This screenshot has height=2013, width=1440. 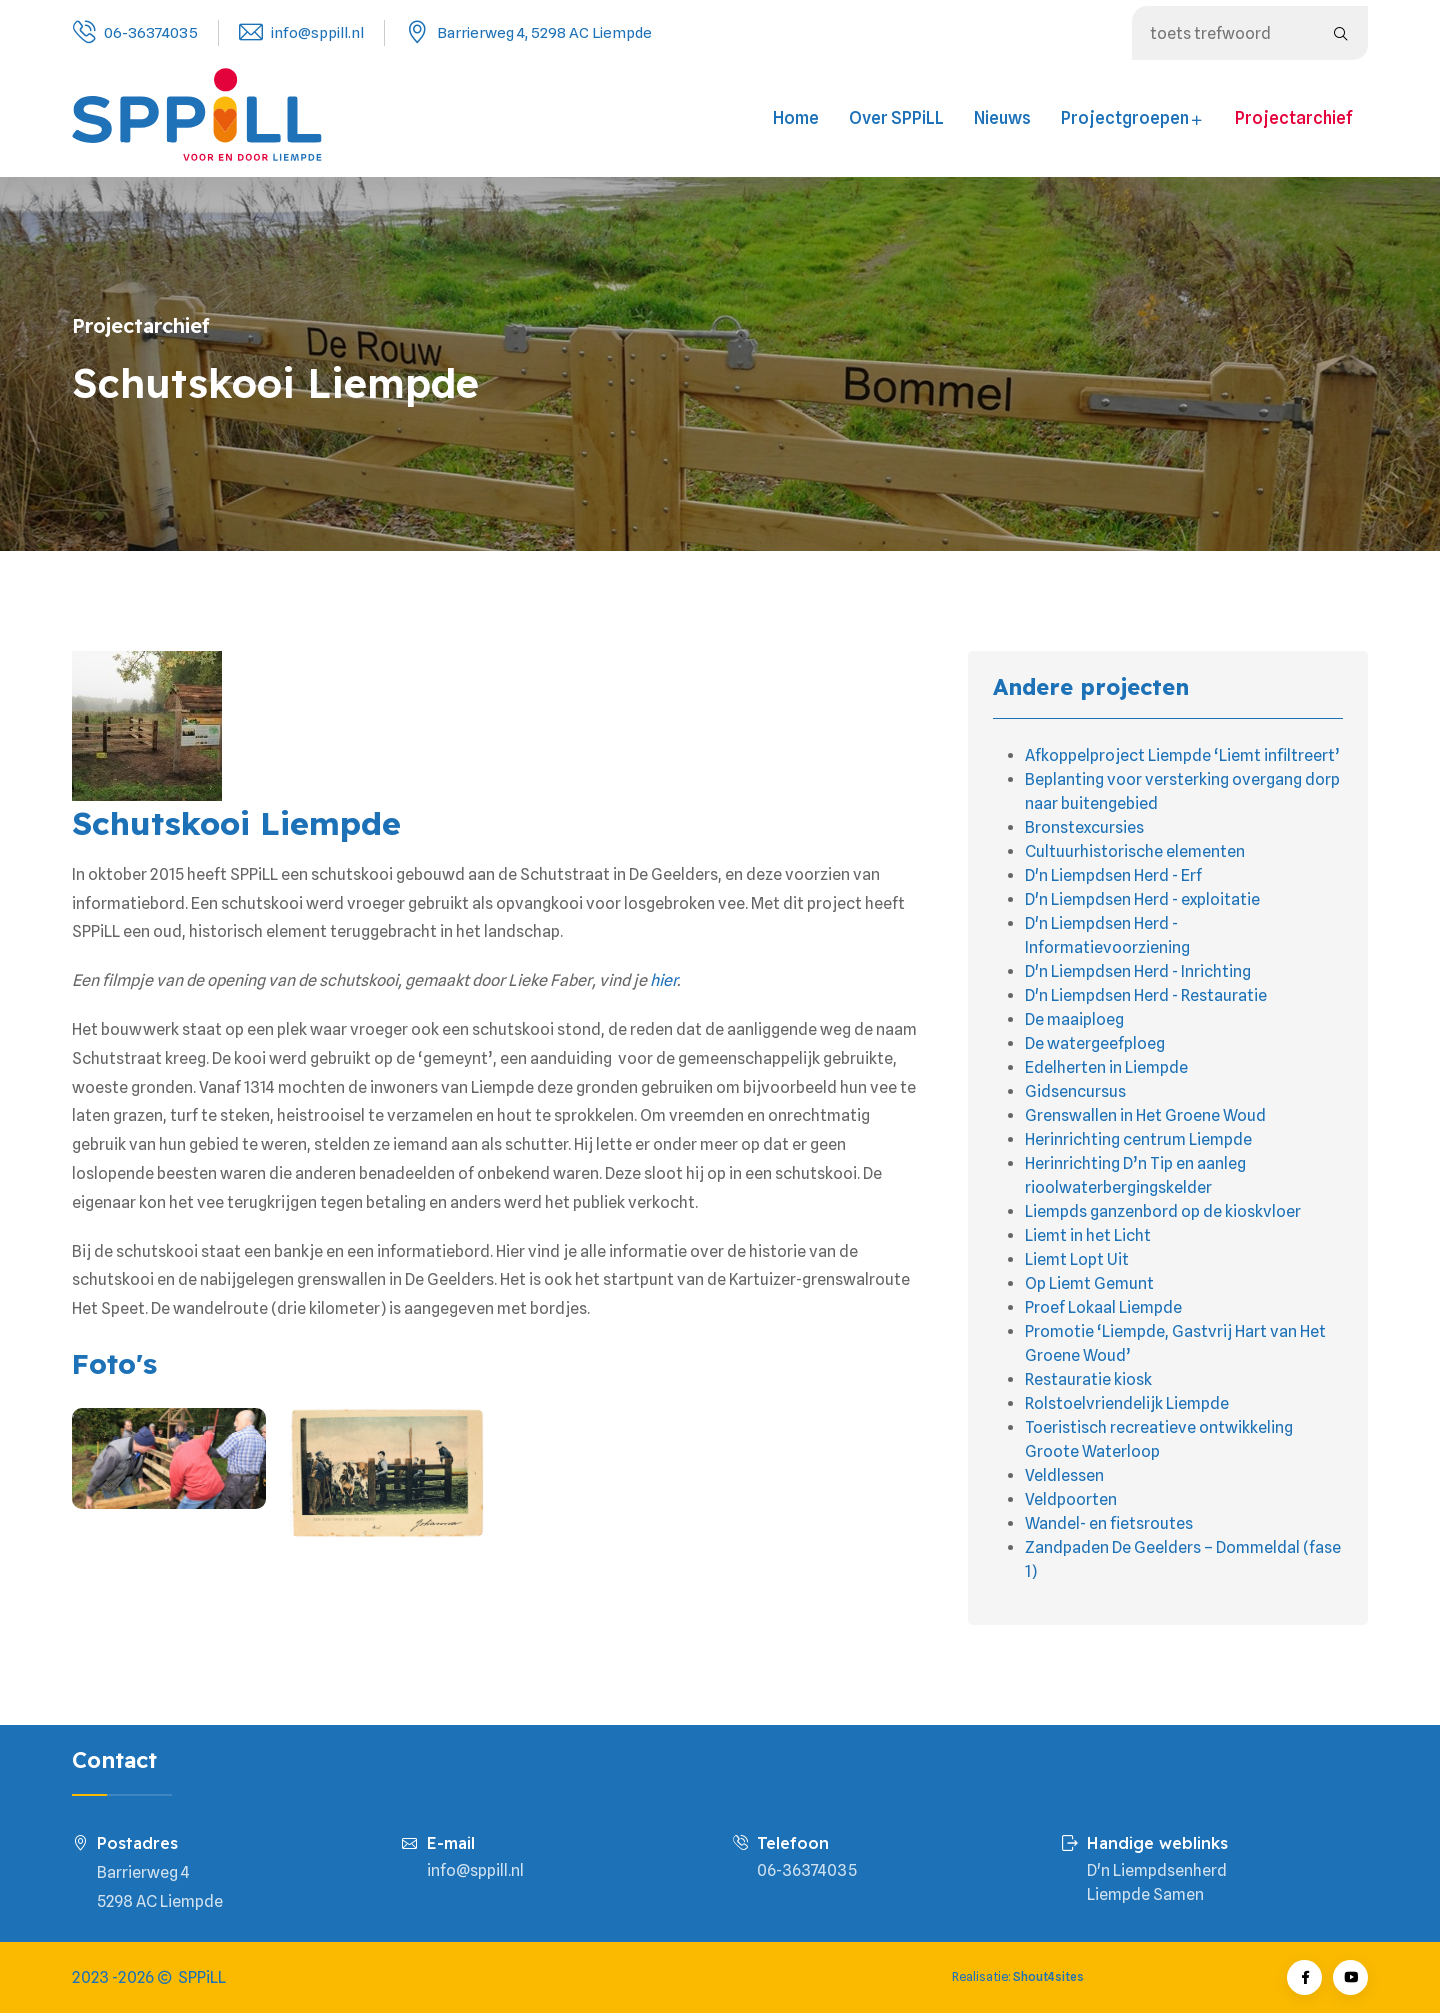 What do you see at coordinates (1077, 1259) in the screenshot?
I see `Liemt Lopt Uit` at bounding box center [1077, 1259].